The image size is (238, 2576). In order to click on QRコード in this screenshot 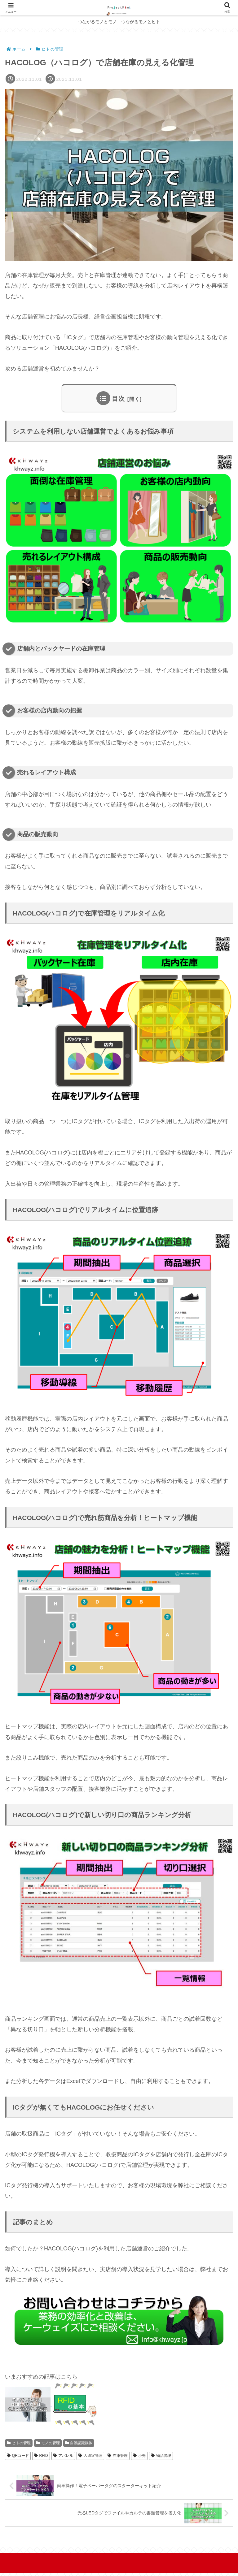, I will do `click(18, 2456)`.